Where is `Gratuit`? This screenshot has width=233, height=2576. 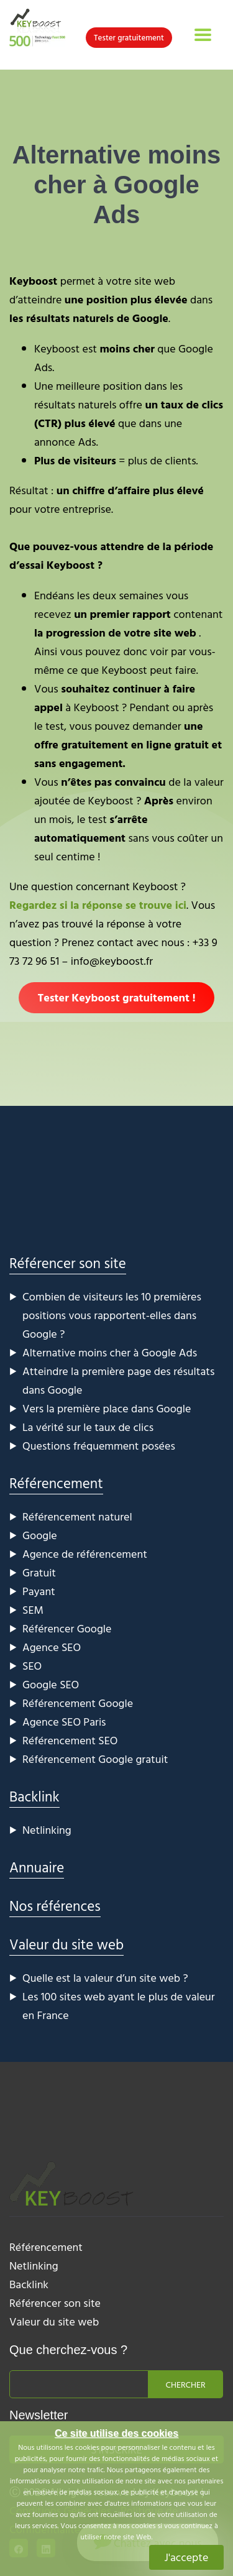 Gratuit is located at coordinates (39, 1572).